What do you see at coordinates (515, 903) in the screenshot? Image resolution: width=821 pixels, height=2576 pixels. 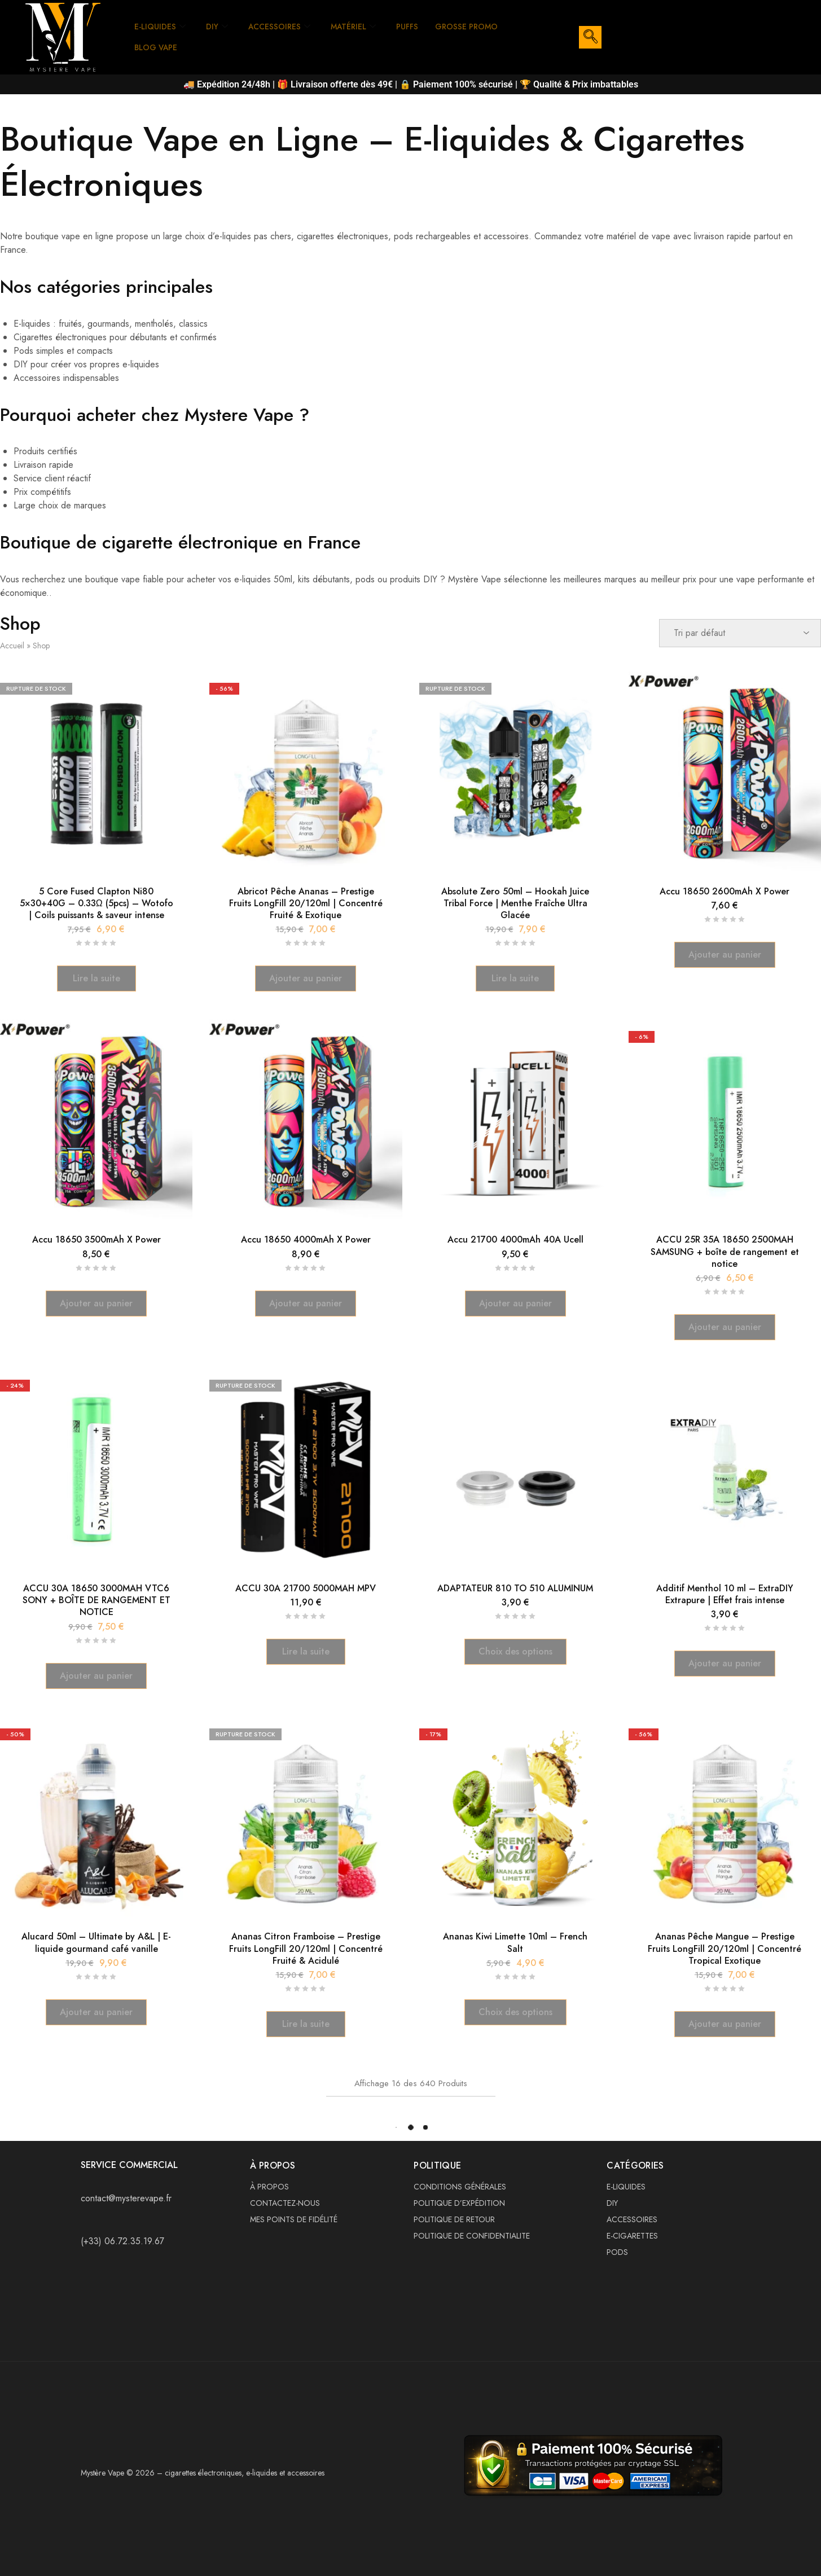 I see `Absolute Zero 50ml – Hookah Juice Tribal Force | Menthe Fraîche Ultra Glacée` at bounding box center [515, 903].